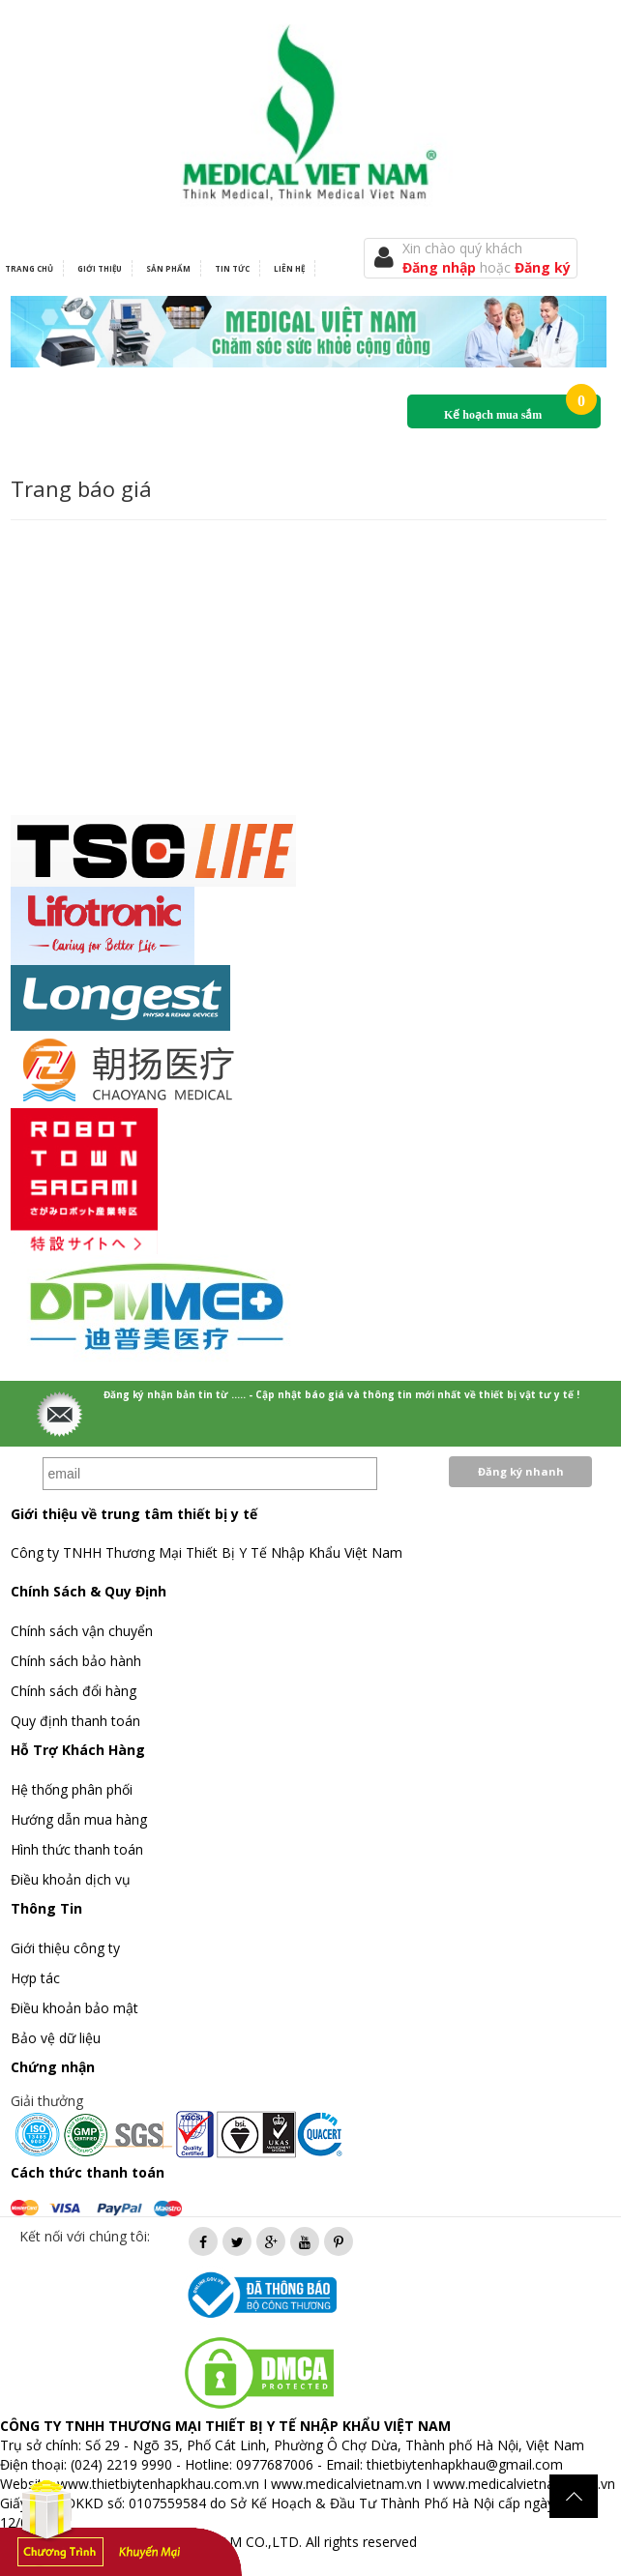  Describe the element at coordinates (543, 267) in the screenshot. I see `Đăng ký` at that location.